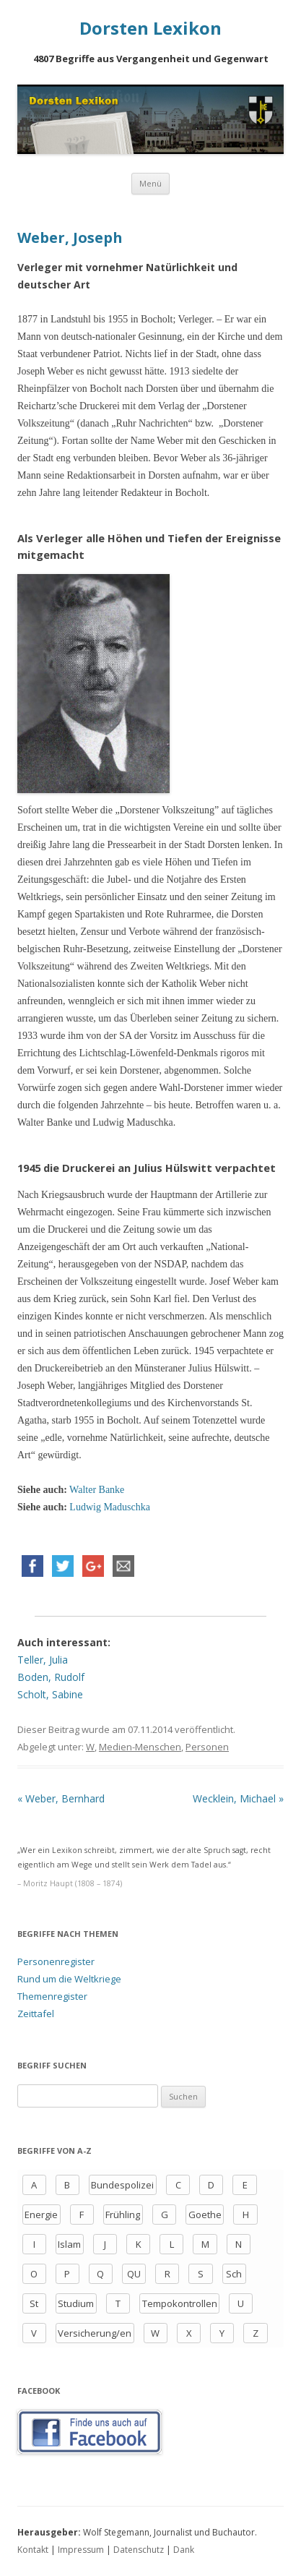 The image size is (301, 2576). What do you see at coordinates (42, 1659) in the screenshot?
I see `Teller, Julia` at bounding box center [42, 1659].